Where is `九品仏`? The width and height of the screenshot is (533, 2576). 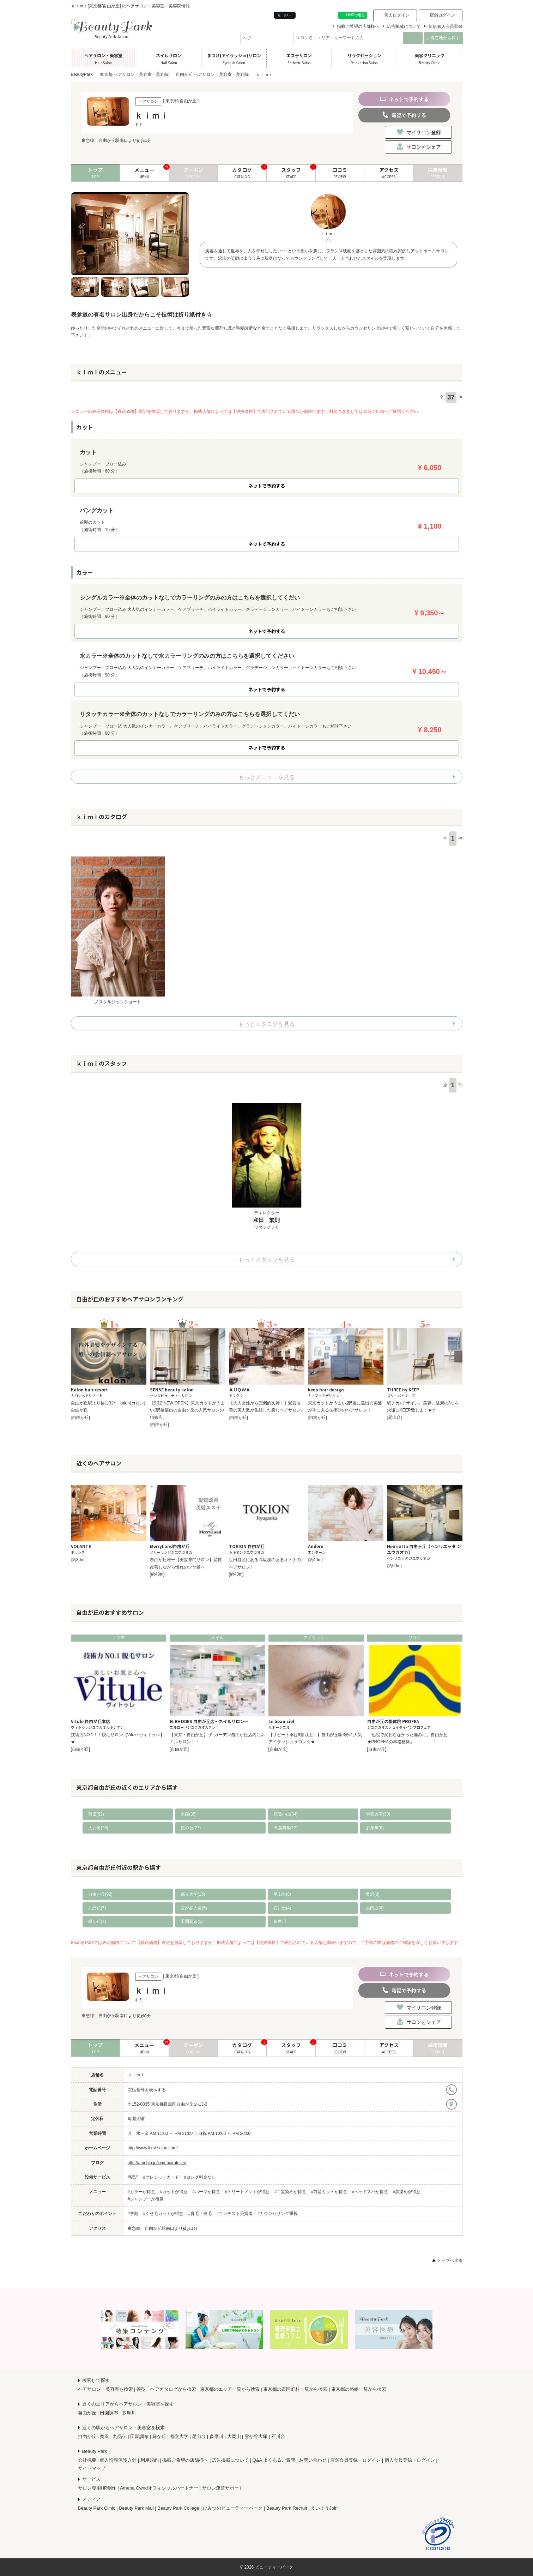
九品仏 is located at coordinates (120, 2436).